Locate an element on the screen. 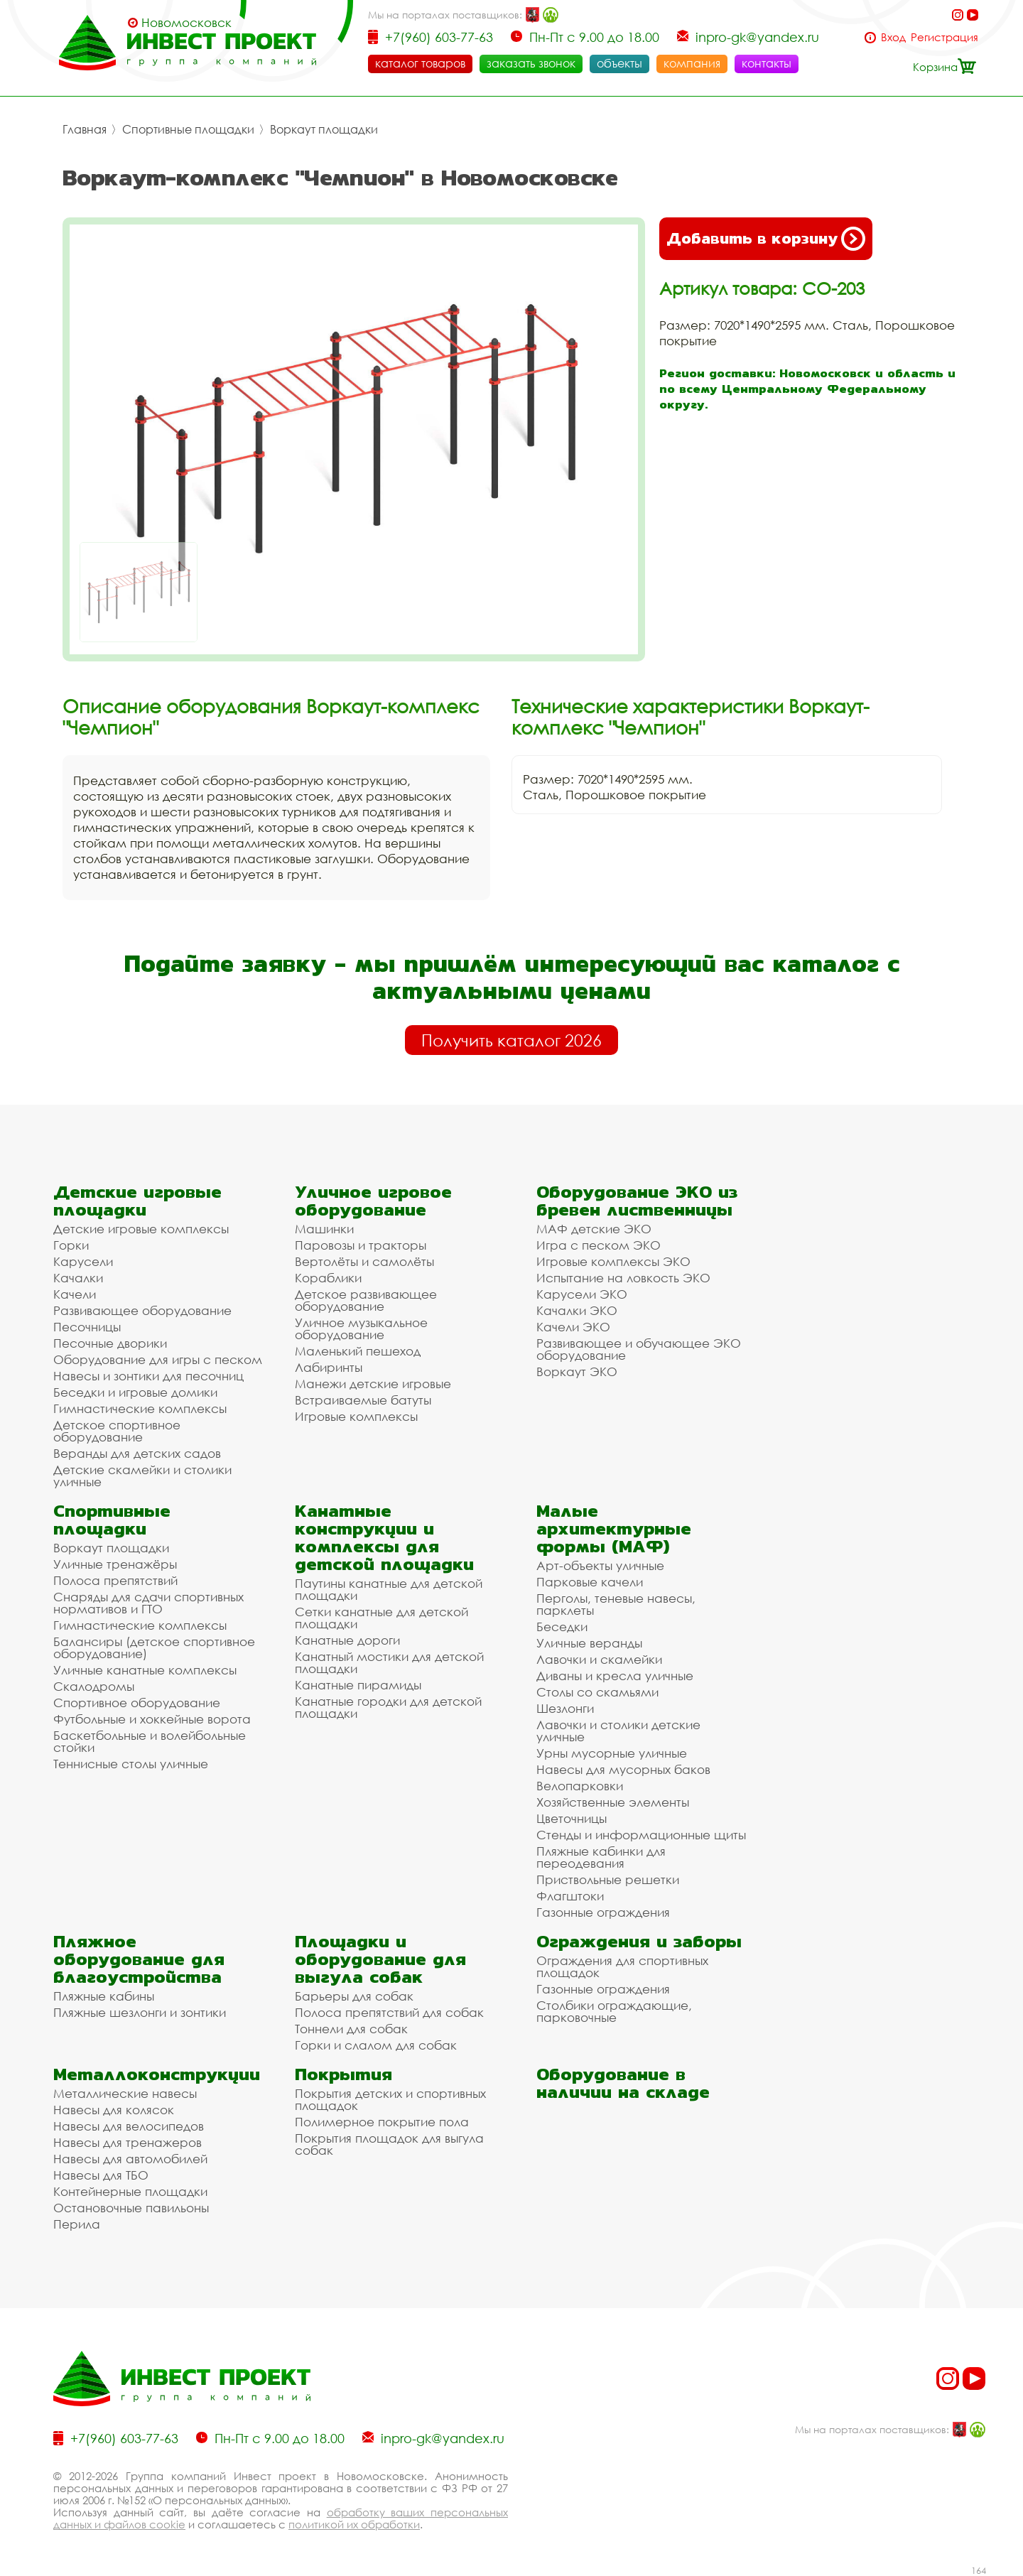 This screenshot has width=1023, height=2576. объекты is located at coordinates (619, 63).